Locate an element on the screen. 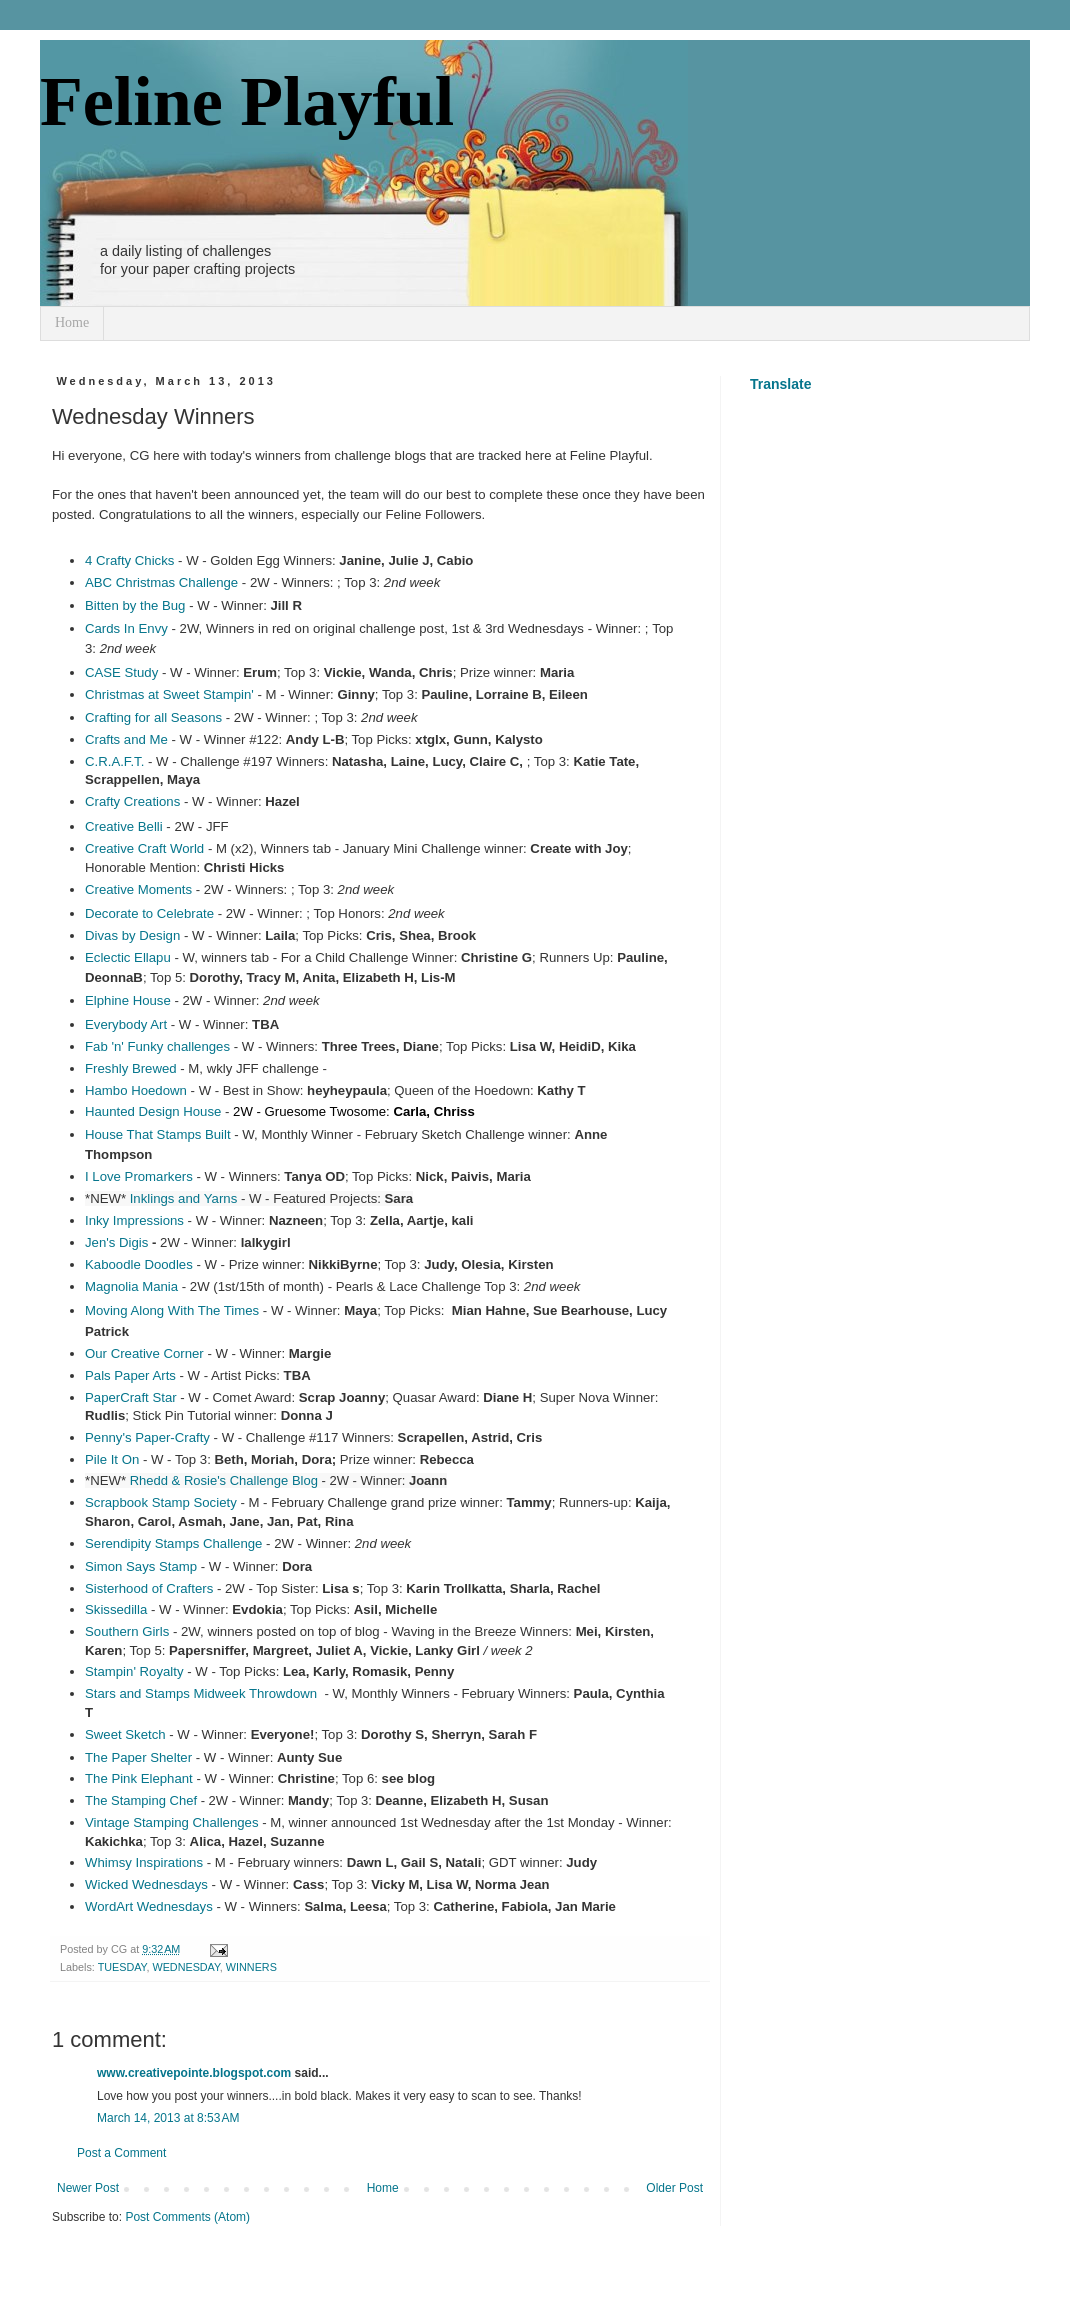 This screenshot has width=1070, height=2301. Post Comments (Atom) is located at coordinates (187, 2217).